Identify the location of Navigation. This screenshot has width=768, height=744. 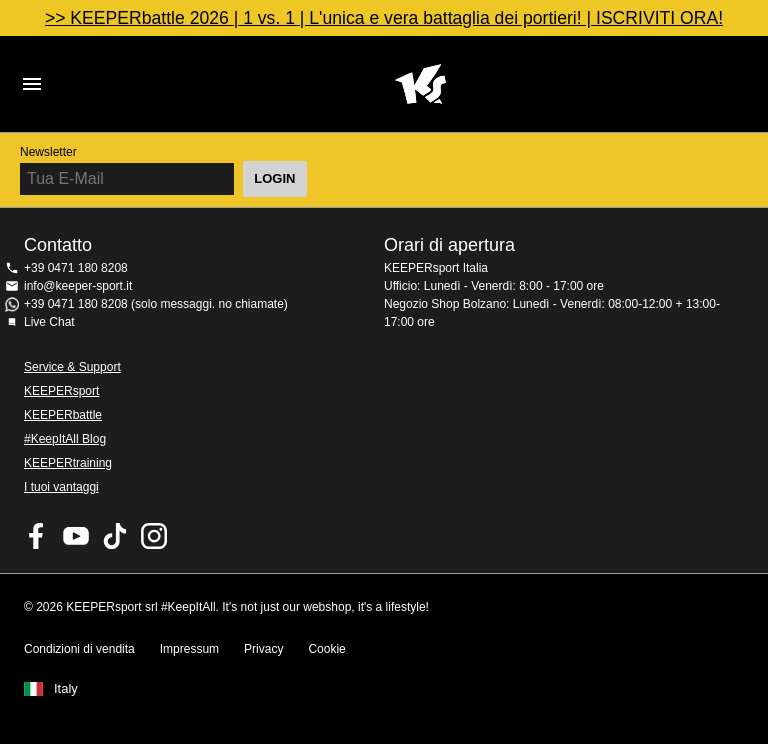
(32, 84).